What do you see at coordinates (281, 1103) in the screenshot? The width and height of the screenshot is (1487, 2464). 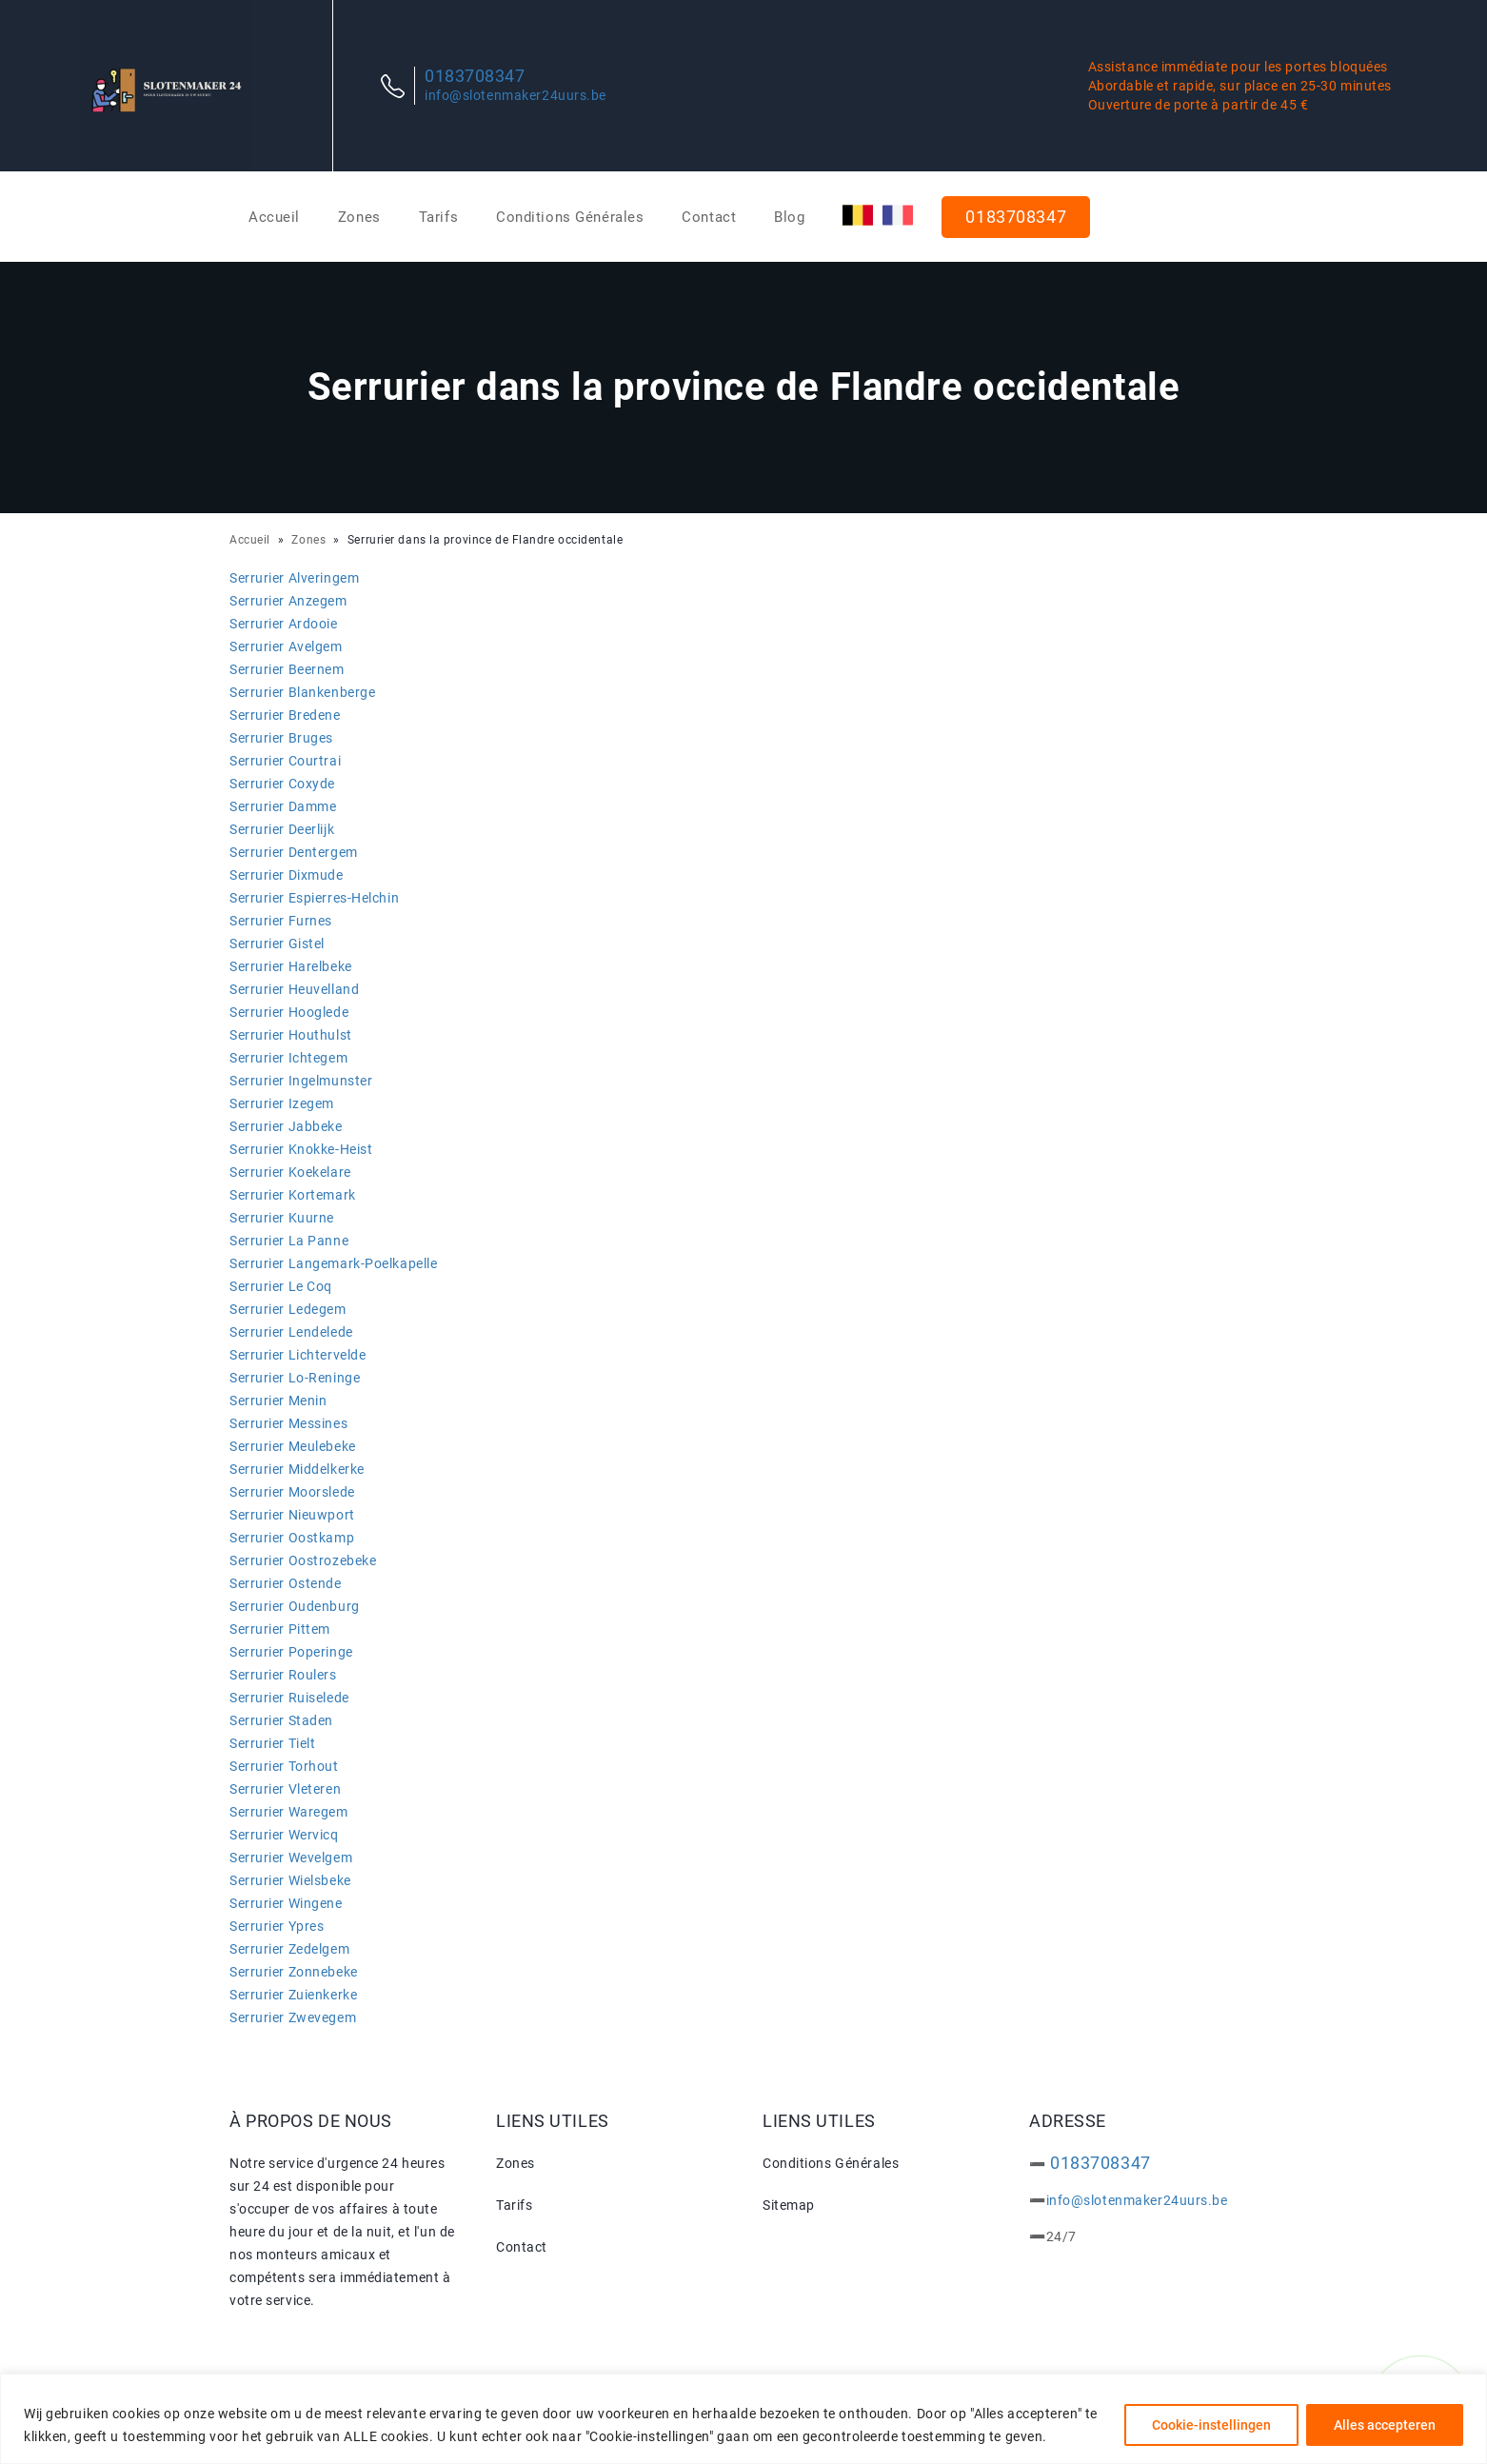 I see `Serrurier Izegem` at bounding box center [281, 1103].